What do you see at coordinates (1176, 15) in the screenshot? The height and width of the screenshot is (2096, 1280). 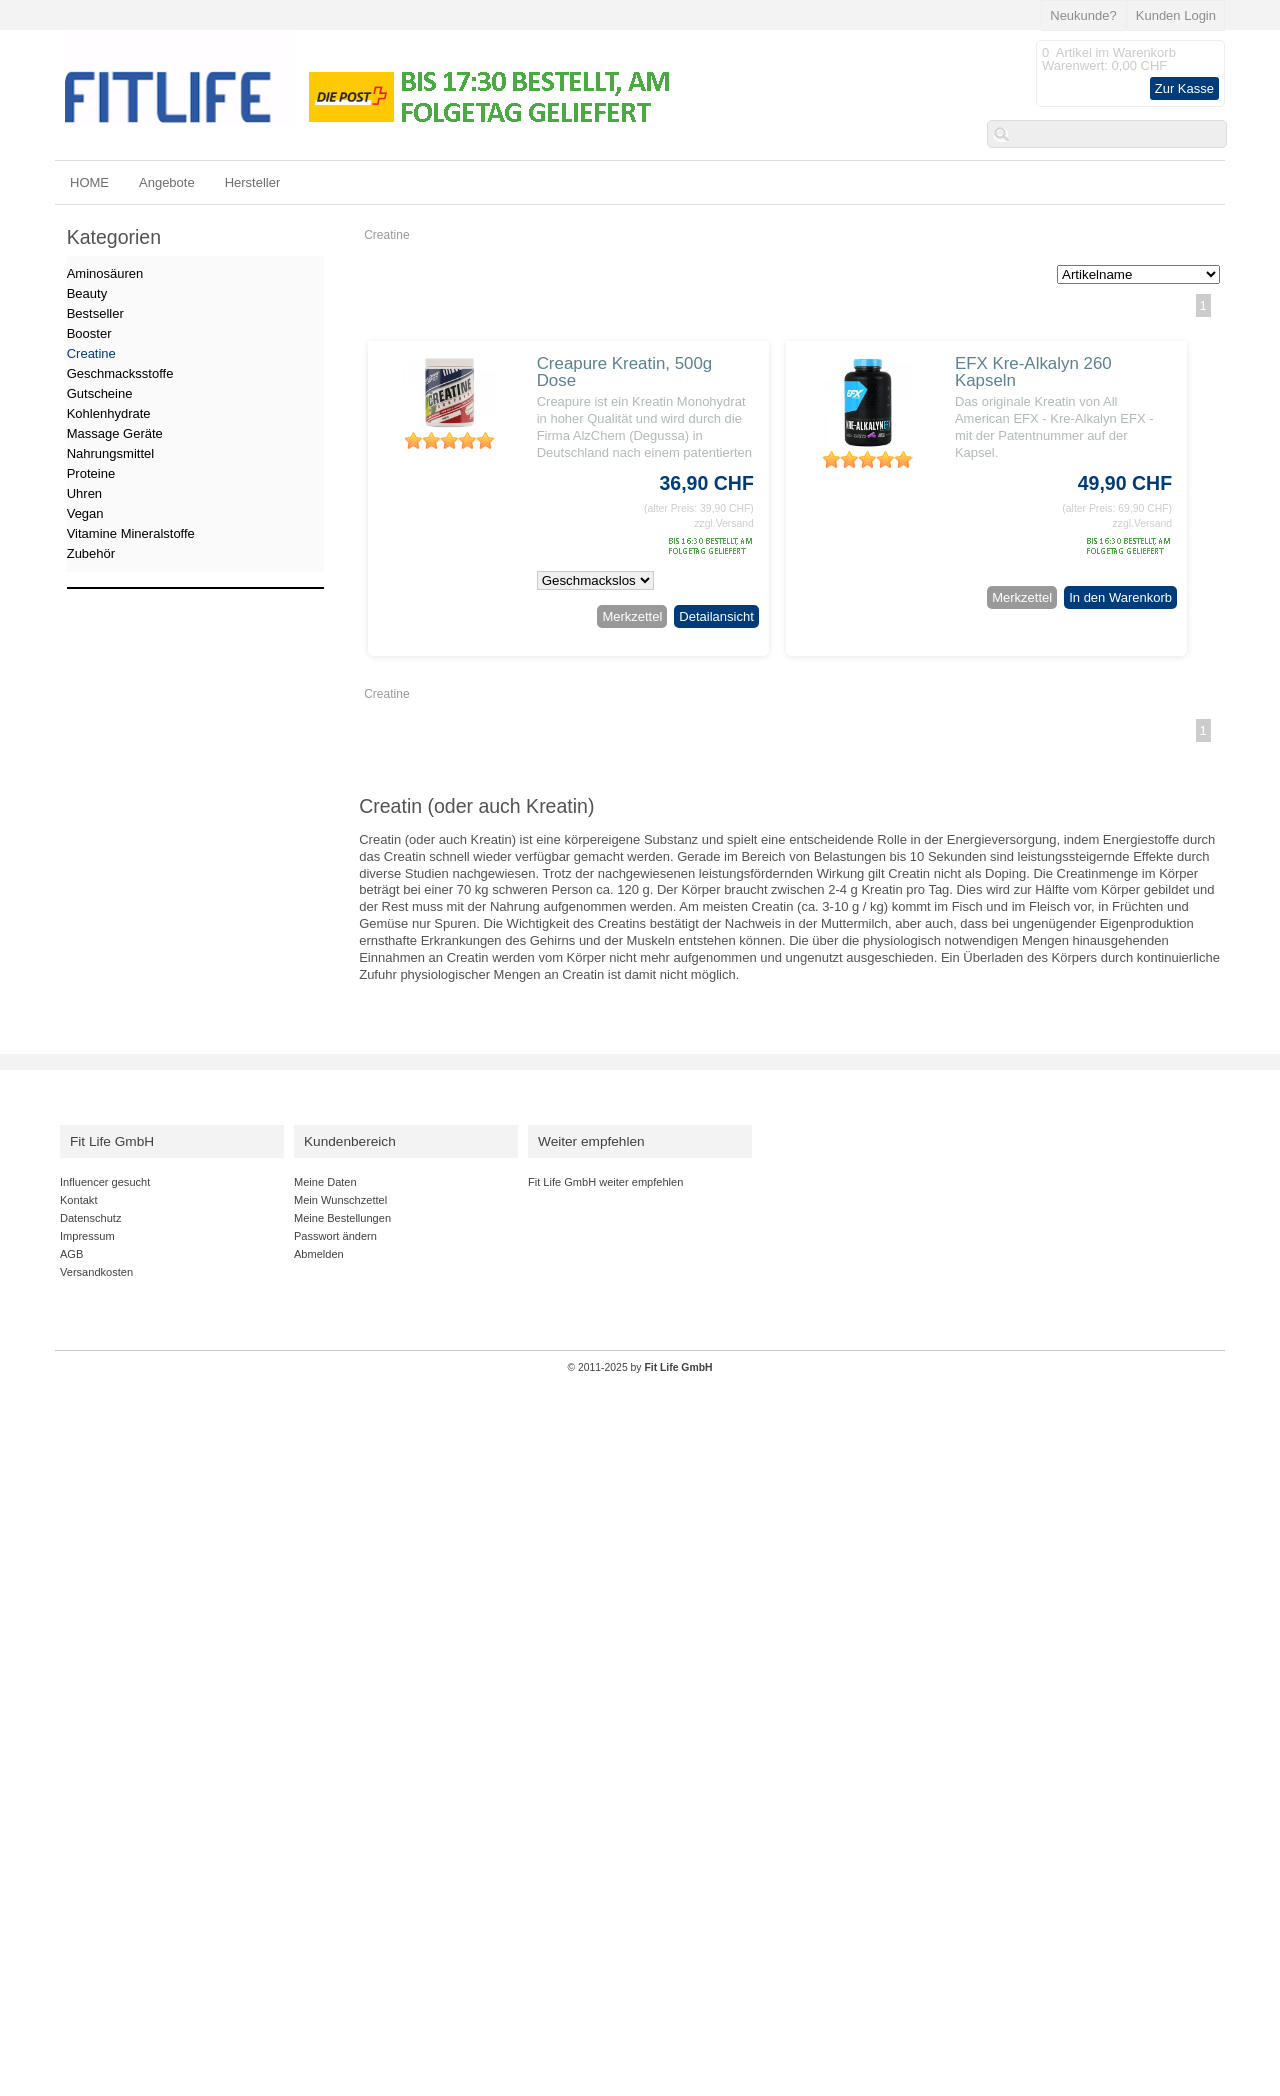 I see `Kunden Login` at bounding box center [1176, 15].